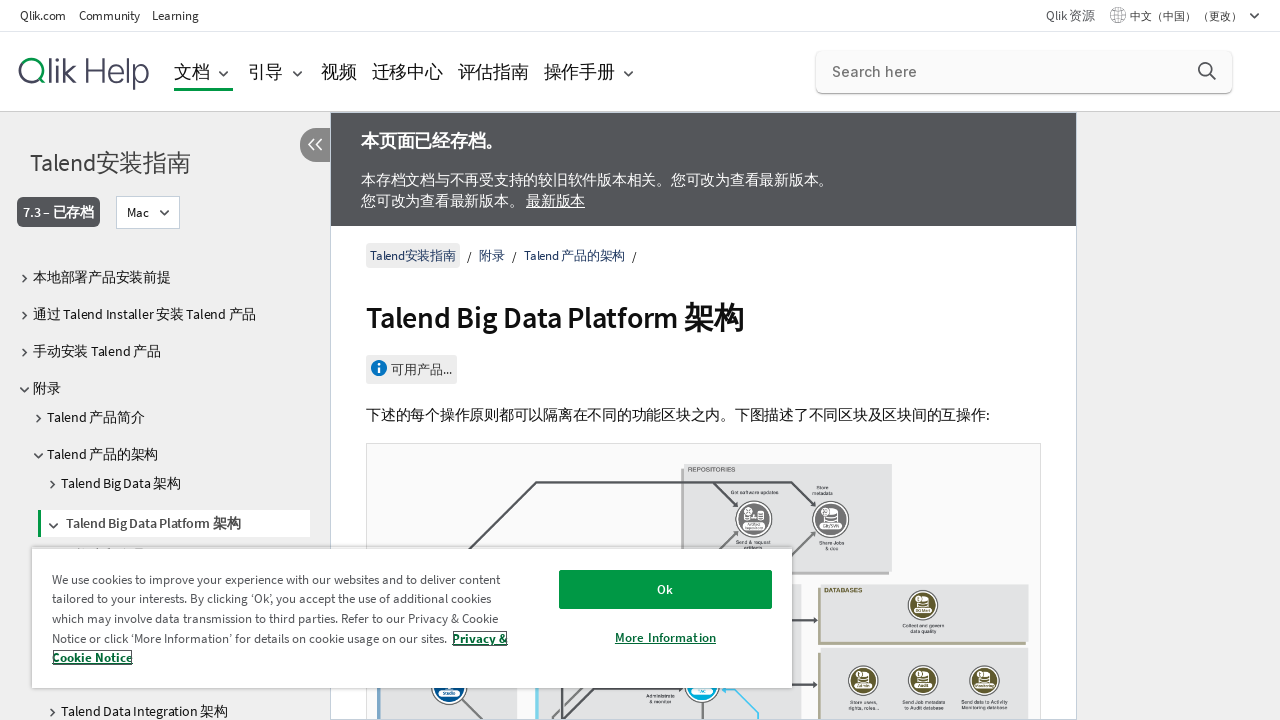  I want to click on Qlik.com, so click(43, 15).